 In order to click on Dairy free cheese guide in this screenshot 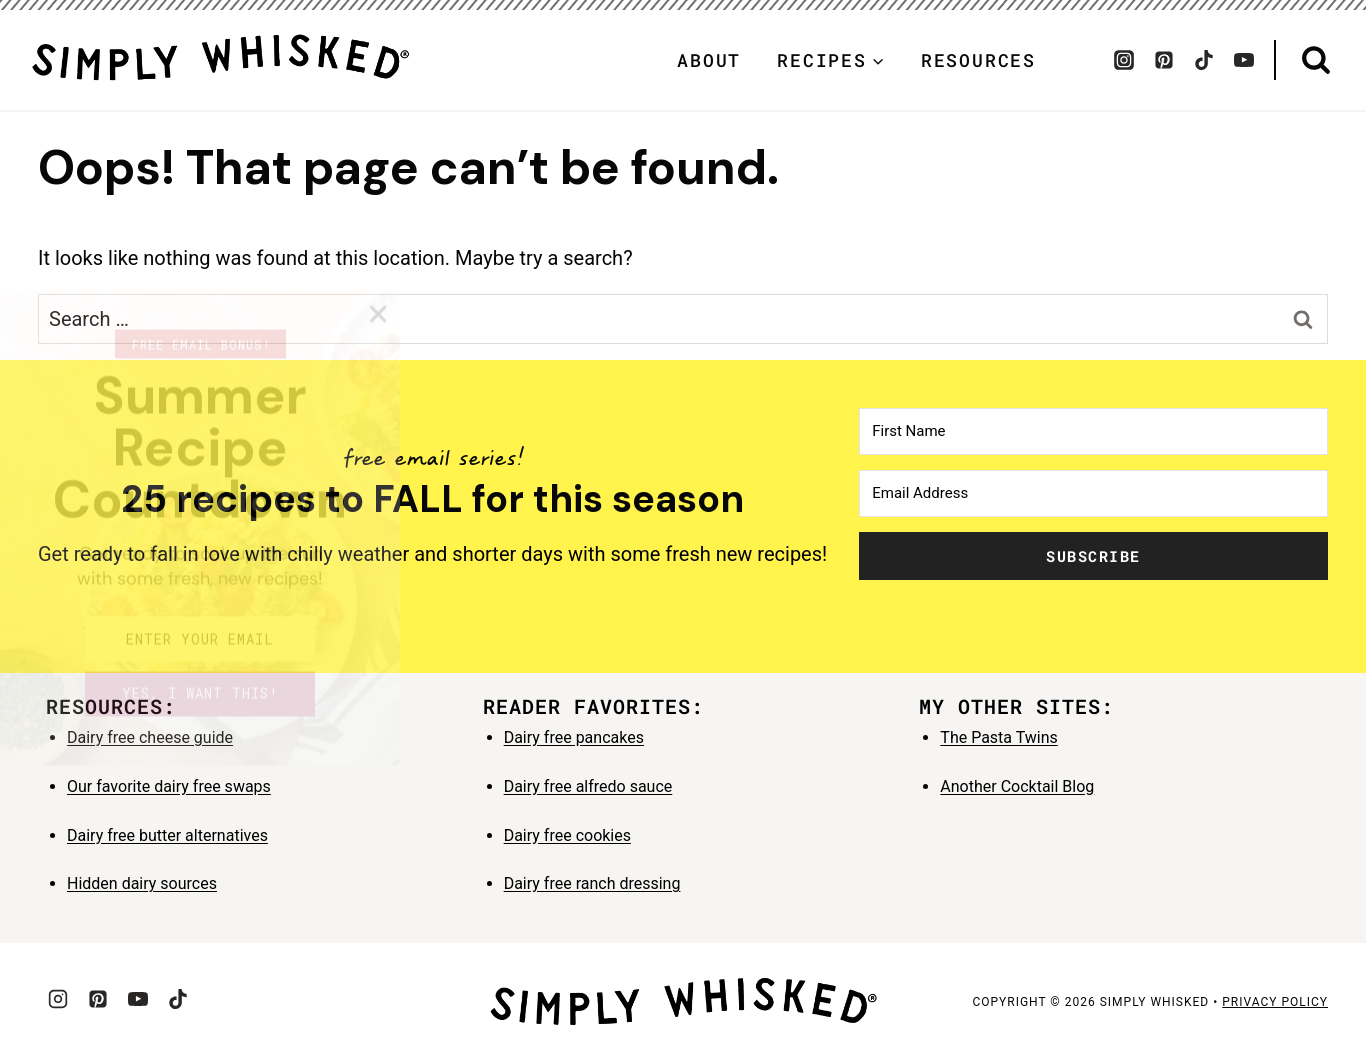, I will do `click(150, 737)`.